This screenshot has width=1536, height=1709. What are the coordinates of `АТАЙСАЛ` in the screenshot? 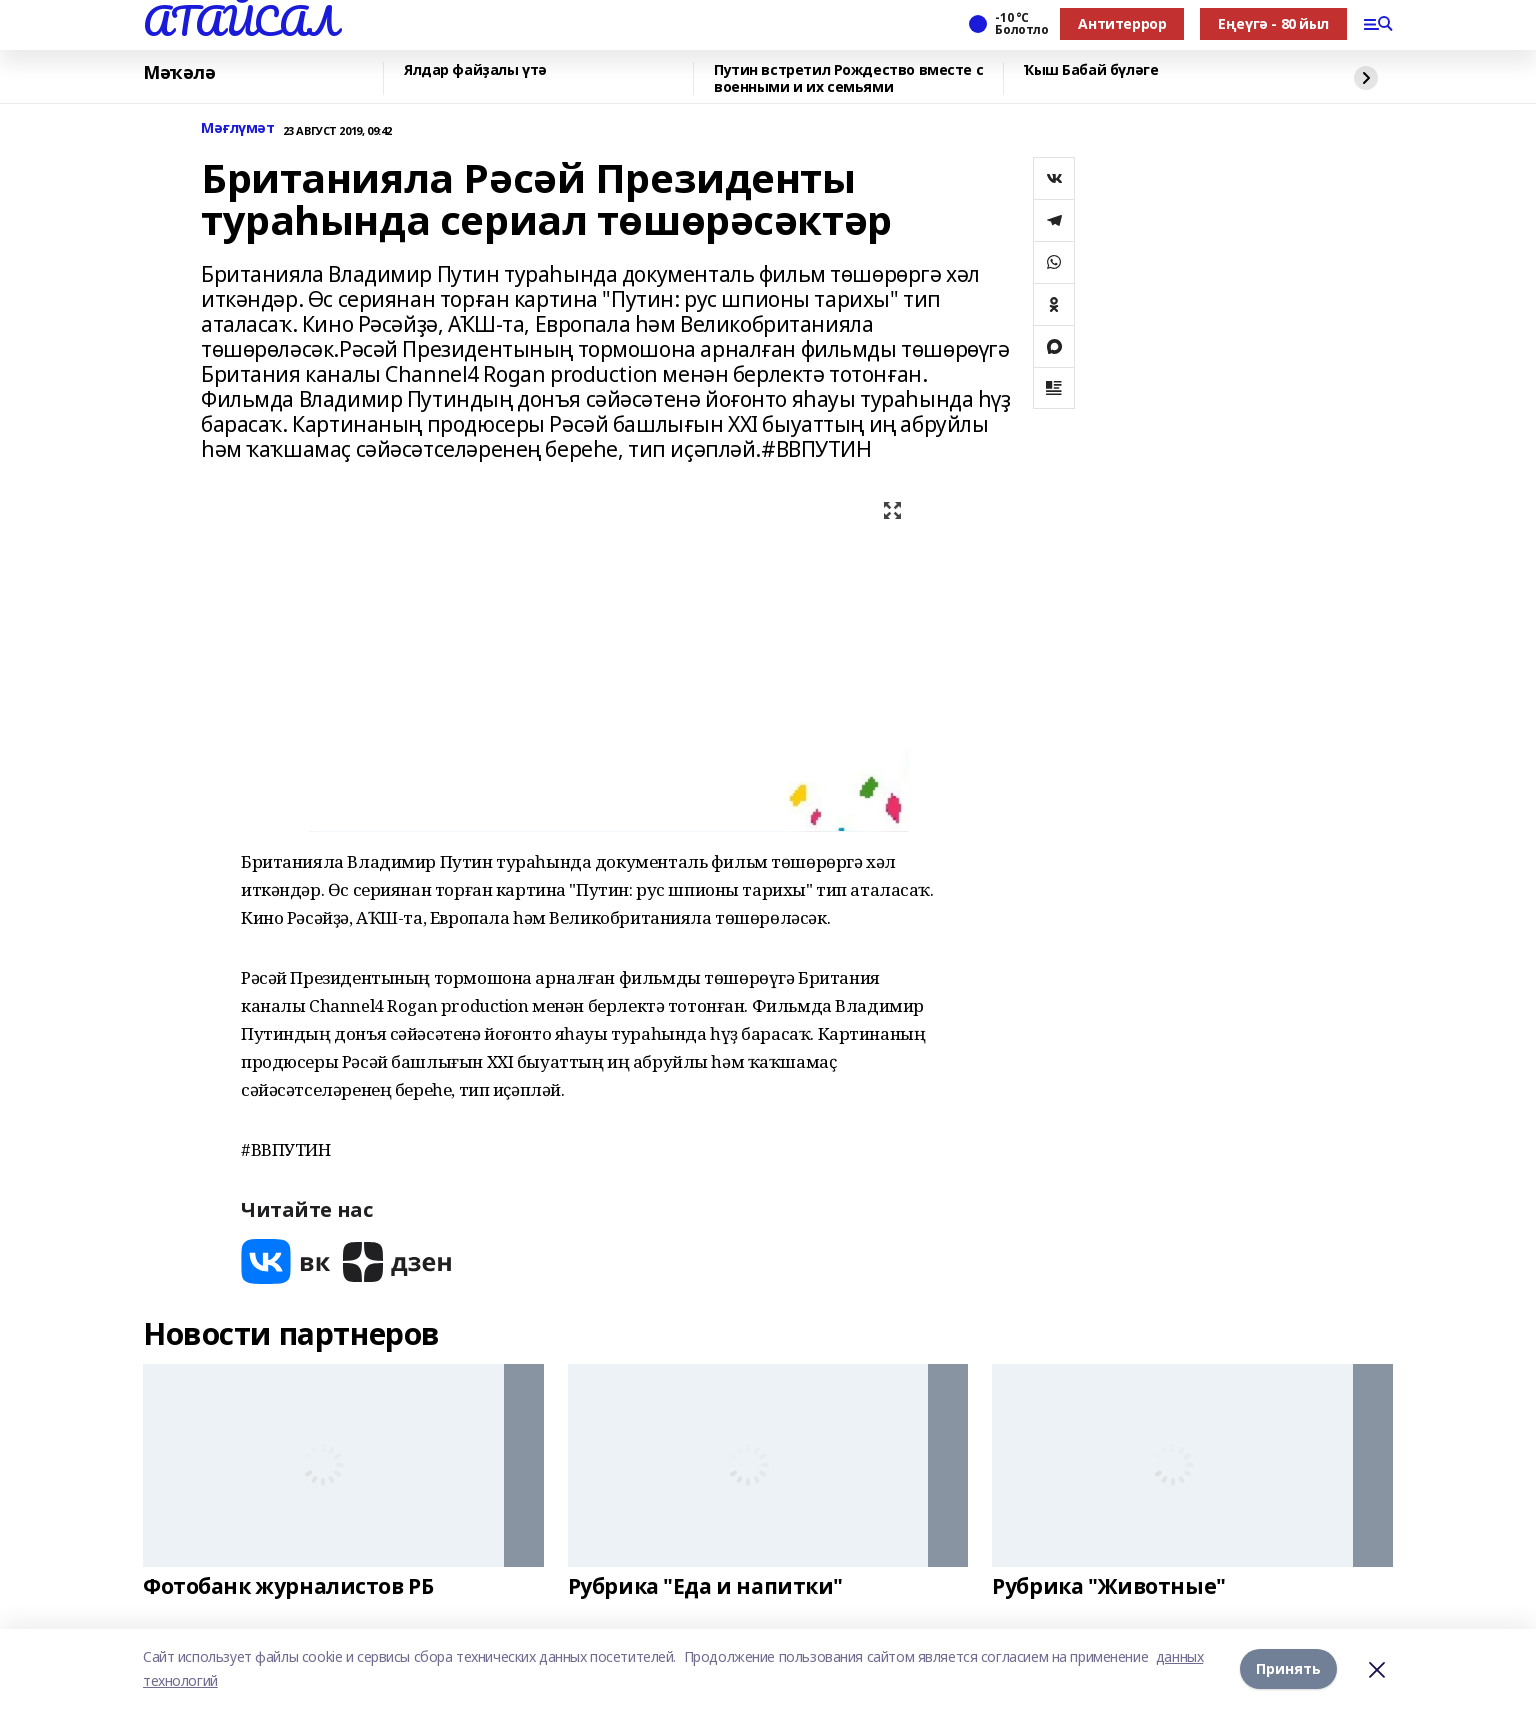 It's located at (240, 21).